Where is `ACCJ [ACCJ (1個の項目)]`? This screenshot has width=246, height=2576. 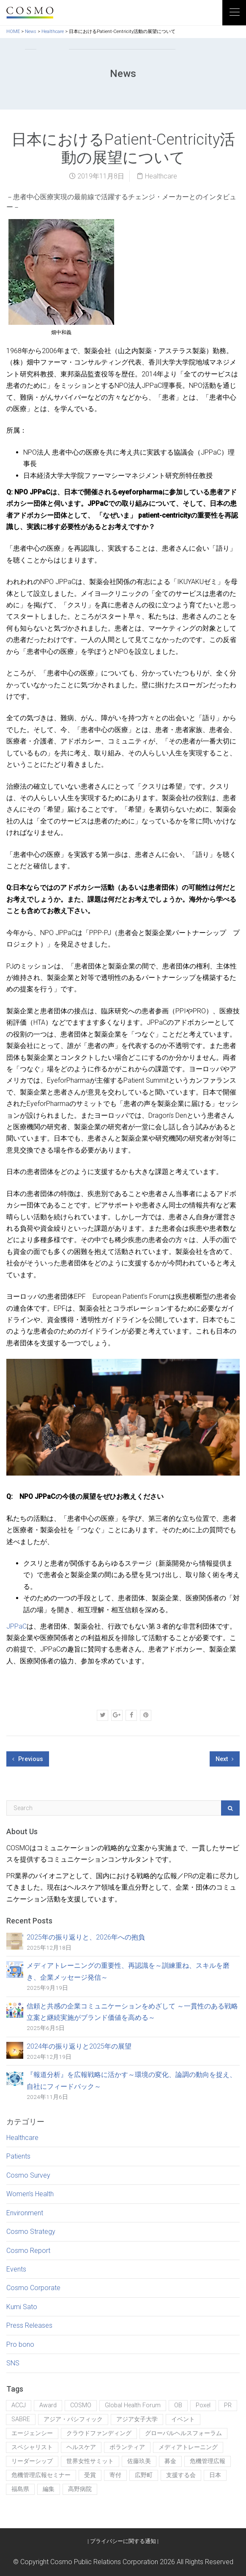 ACCJ [ACCJ (1個の項目)] is located at coordinates (18, 2405).